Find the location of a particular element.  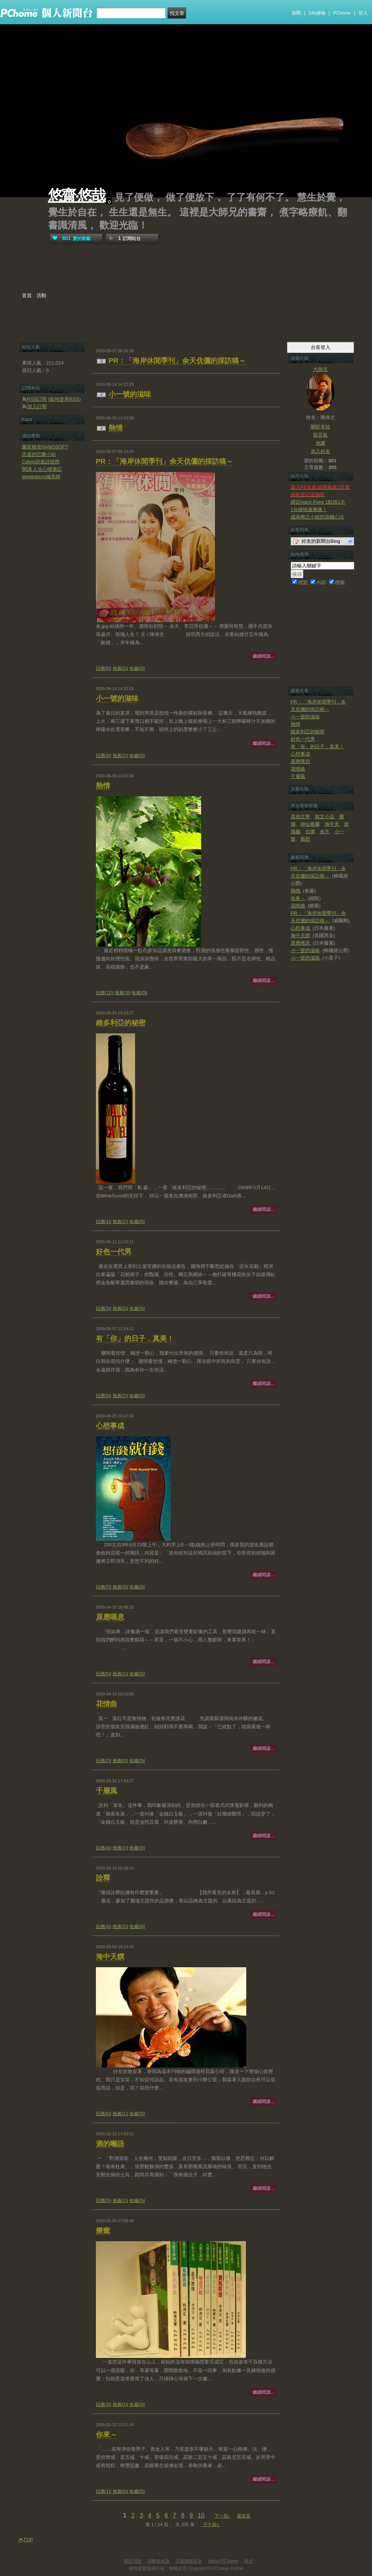

廣告刊登 is located at coordinates (132, 2561).